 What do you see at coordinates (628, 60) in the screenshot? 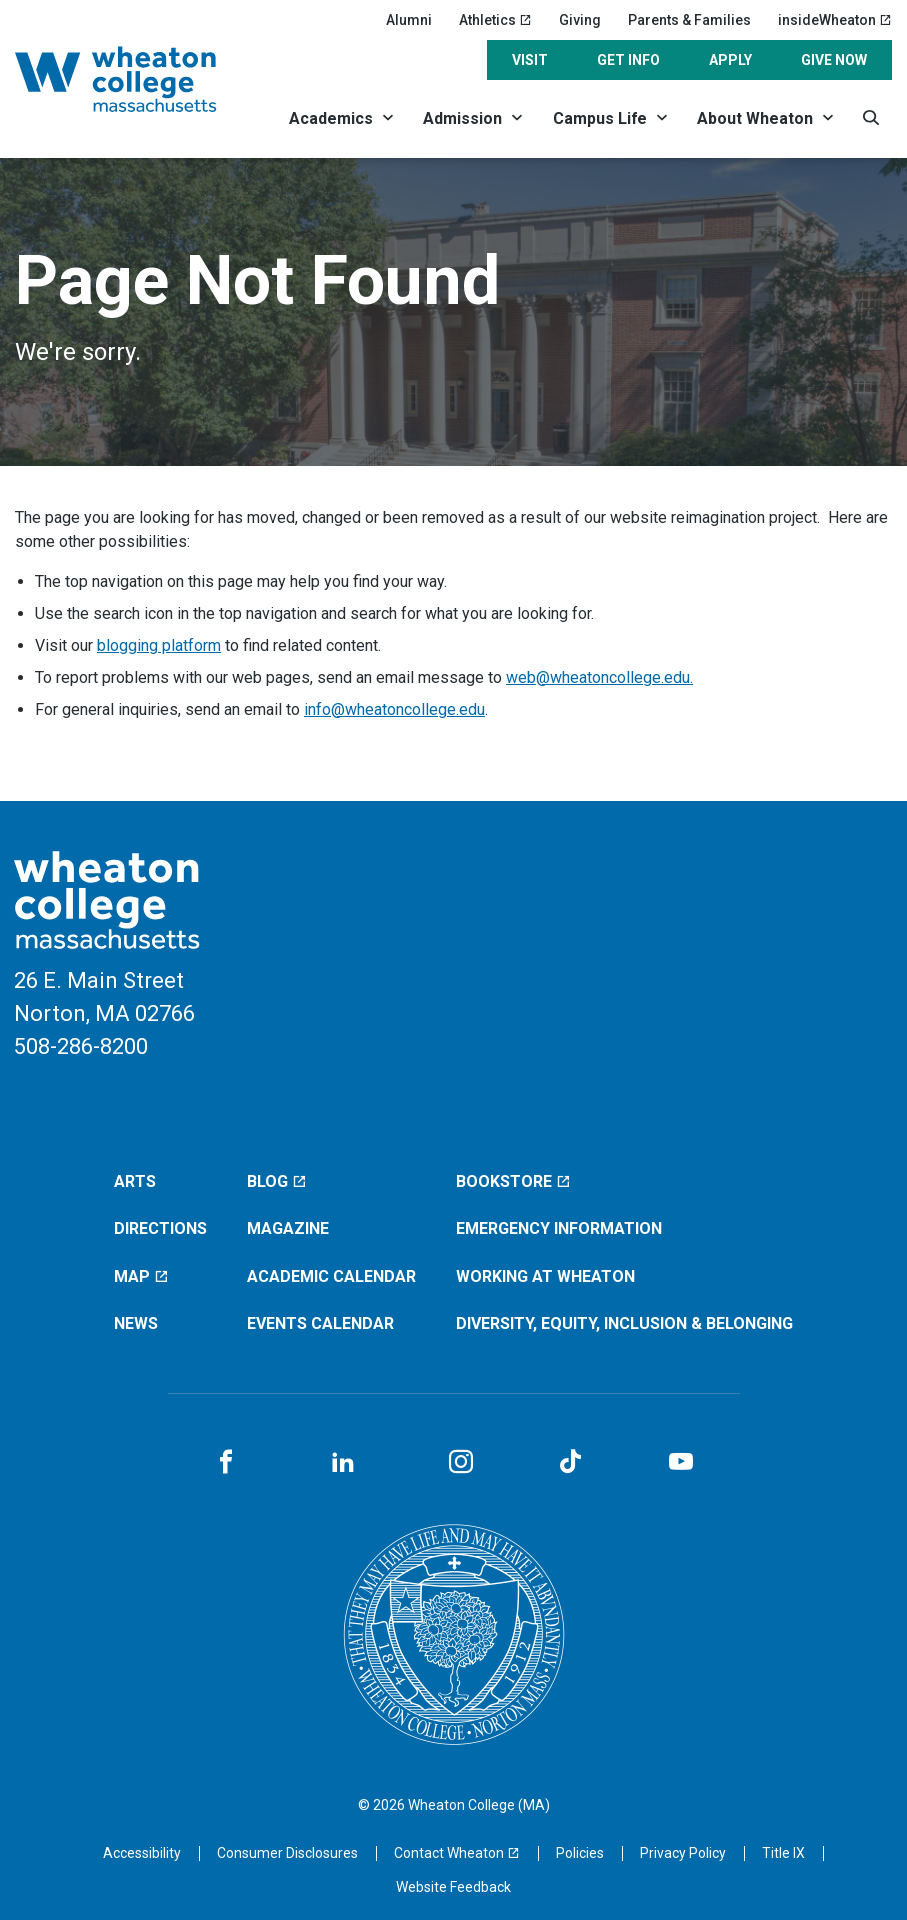
I see `Get Info` at bounding box center [628, 60].